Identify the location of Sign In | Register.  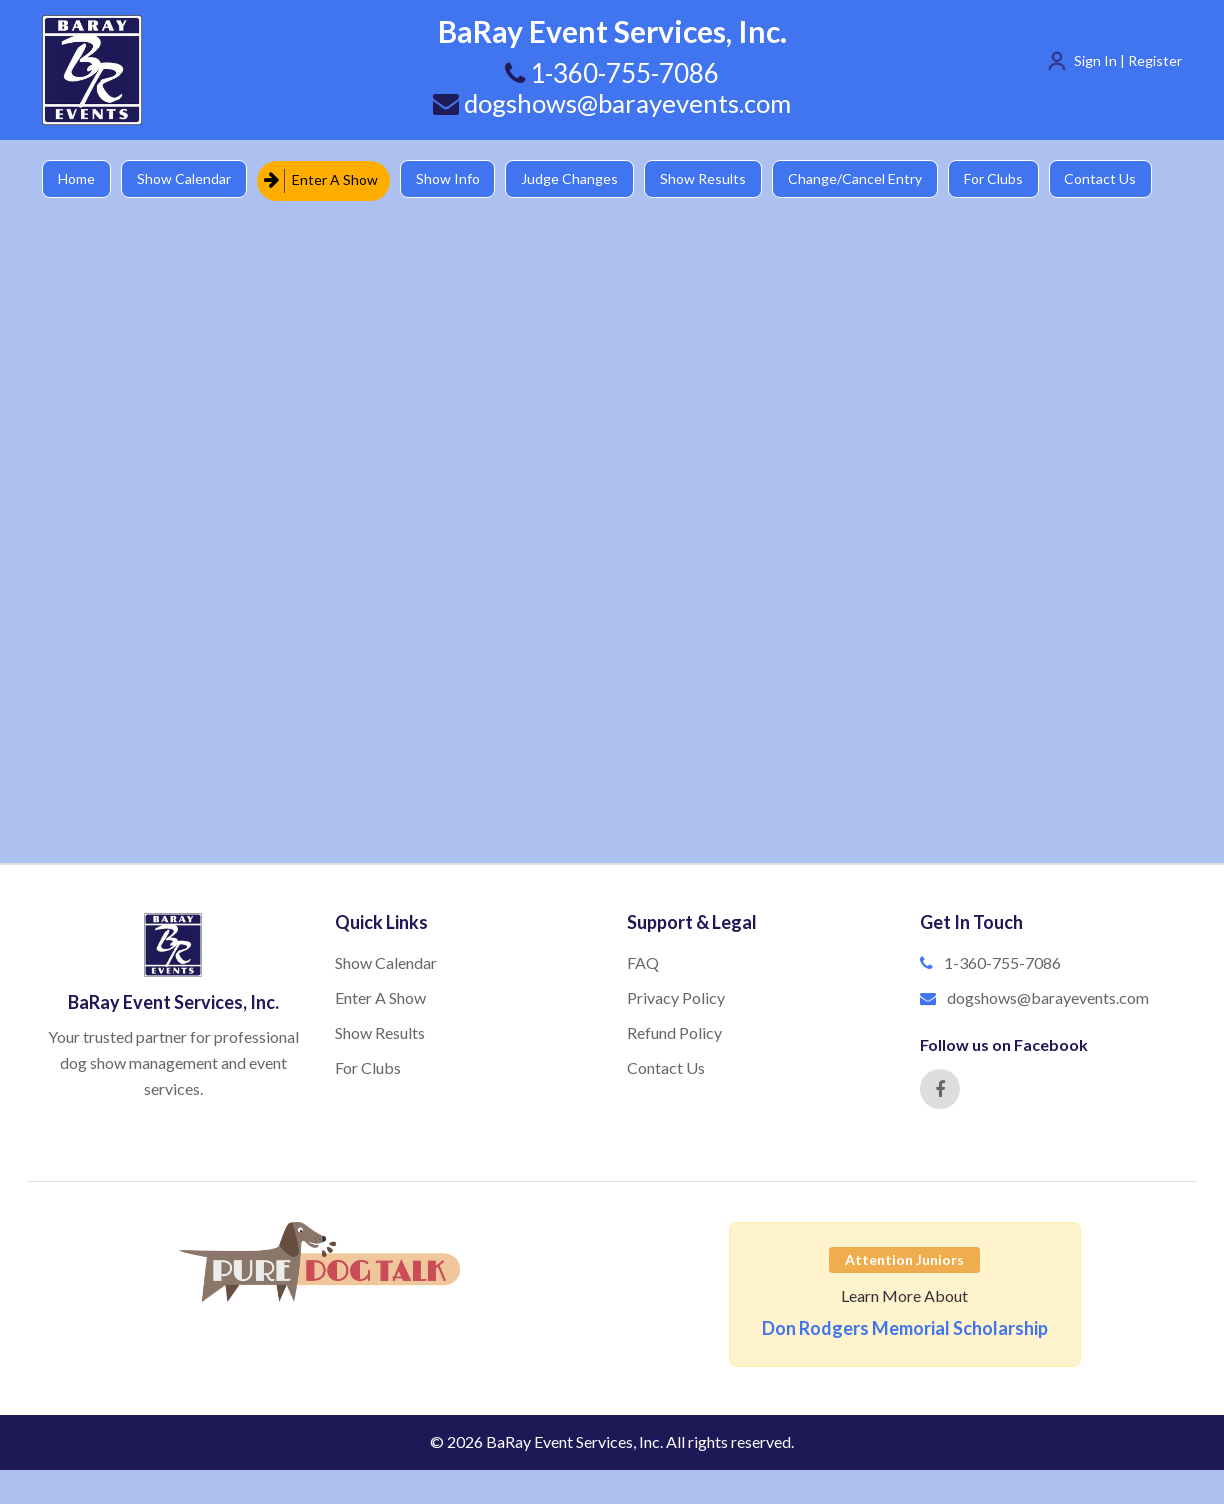
(1128, 60).